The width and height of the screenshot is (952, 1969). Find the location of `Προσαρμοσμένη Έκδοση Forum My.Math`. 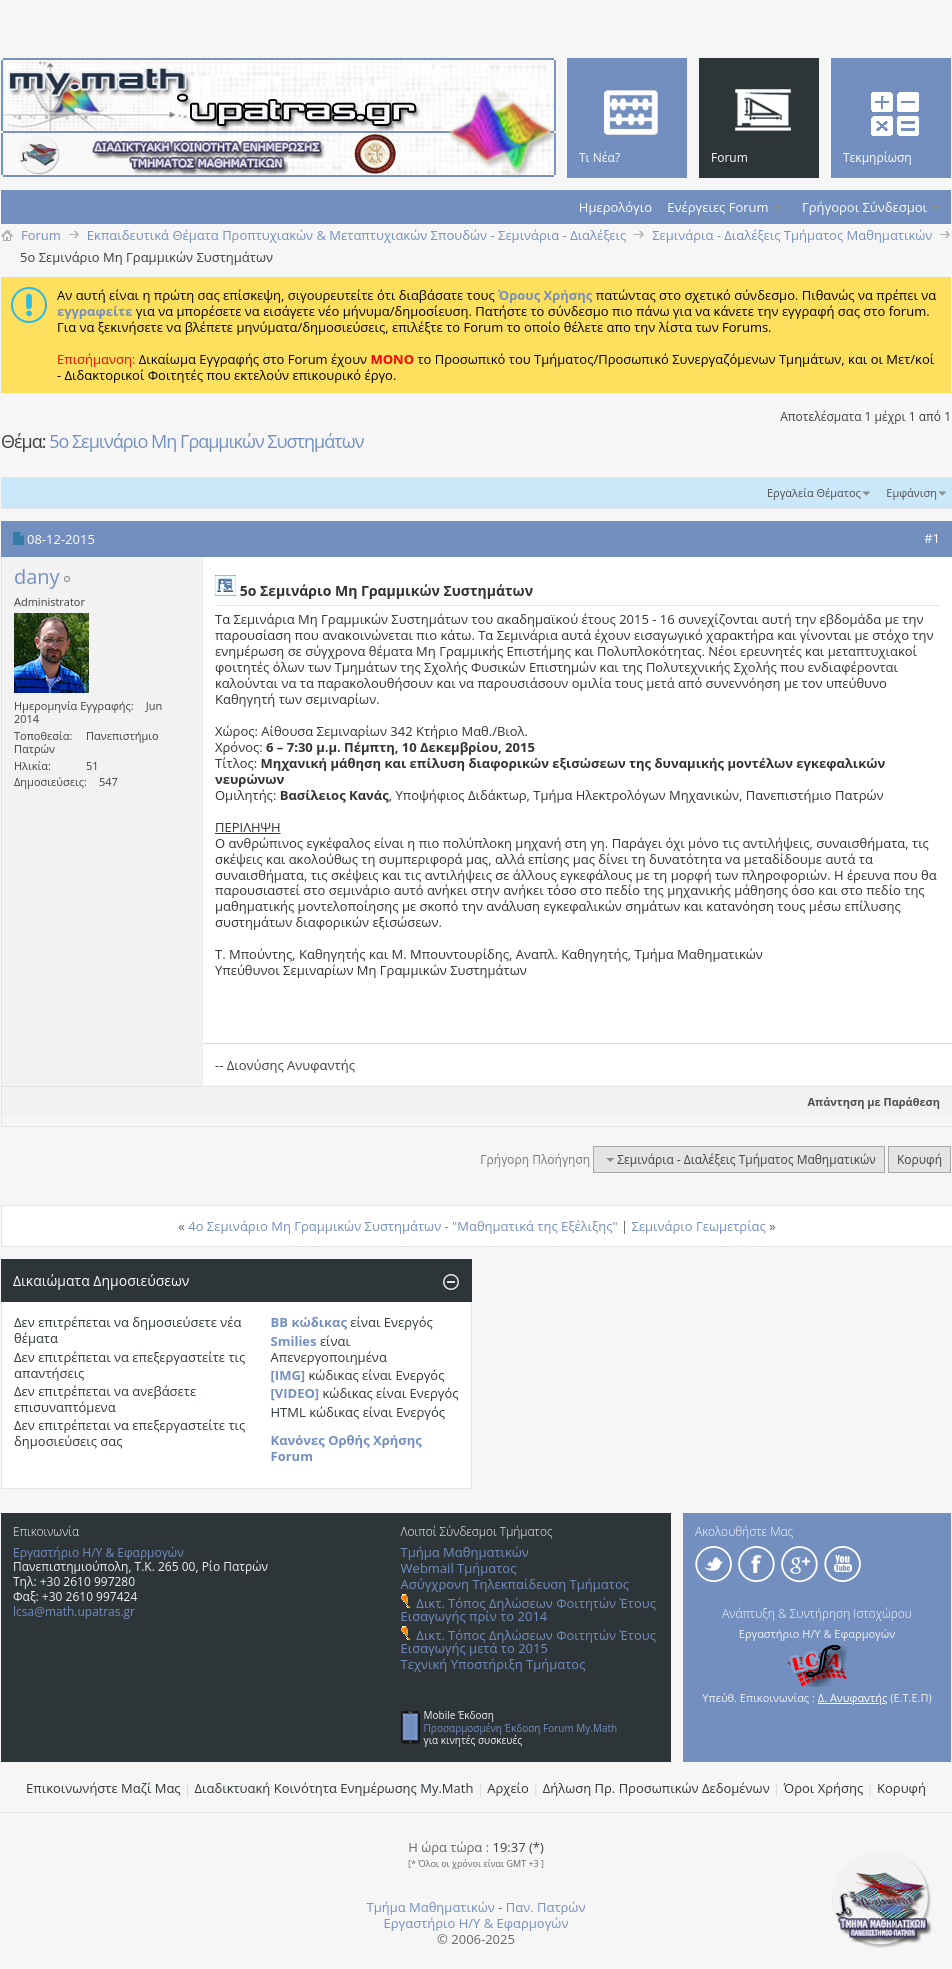

Προσαρμοσμένη Έκδοση Forum My.Math is located at coordinates (521, 1728).